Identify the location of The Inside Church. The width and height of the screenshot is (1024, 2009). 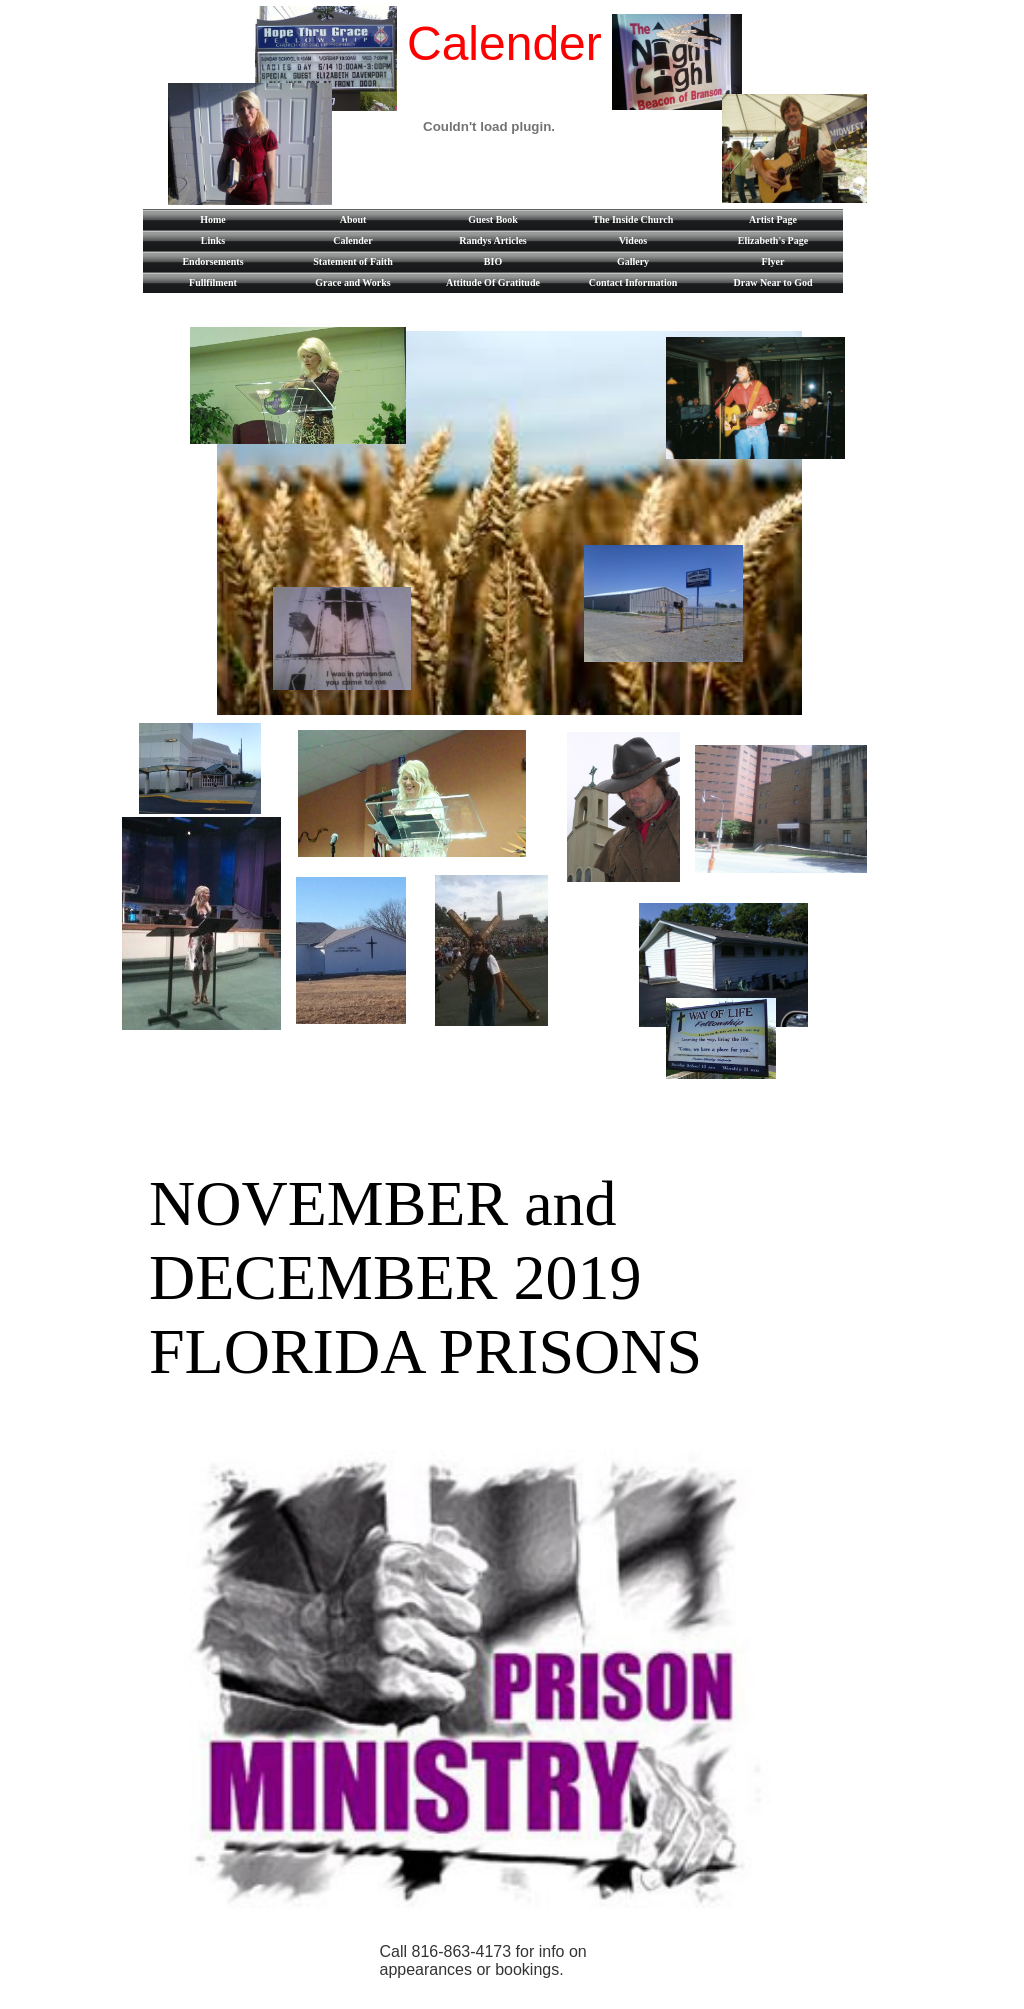
(633, 219).